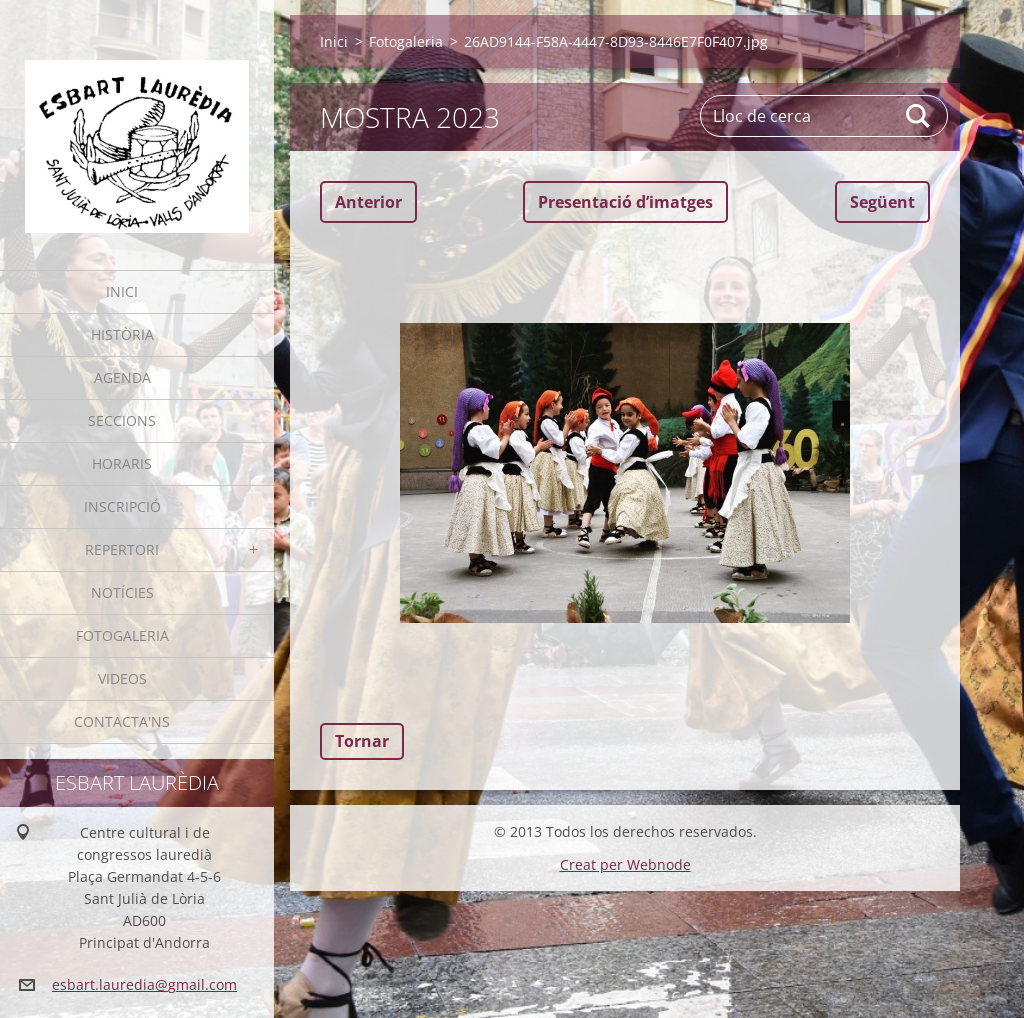  Describe the element at coordinates (919, 116) in the screenshot. I see `Cerca` at that location.